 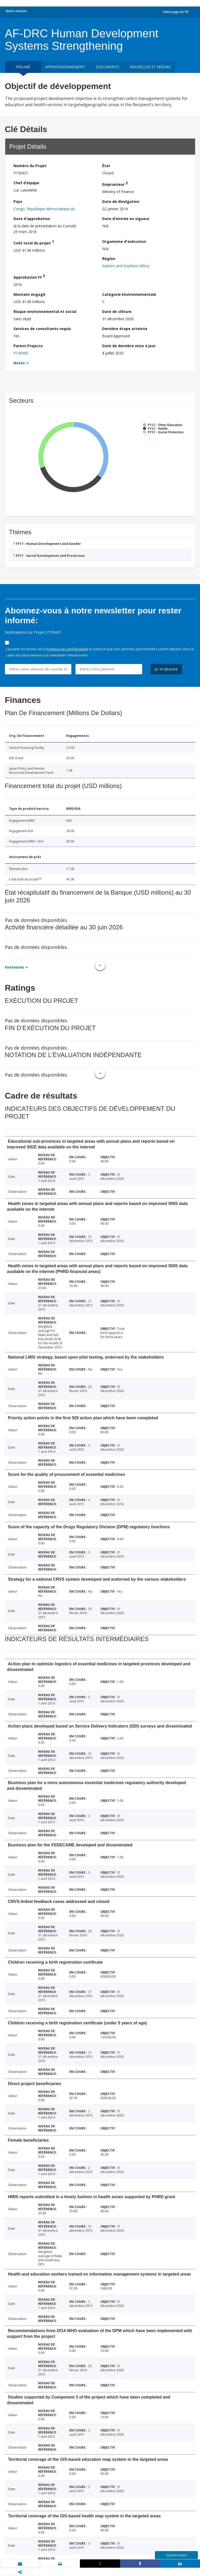 I want to click on Nouvelles et médias, so click(x=150, y=66).